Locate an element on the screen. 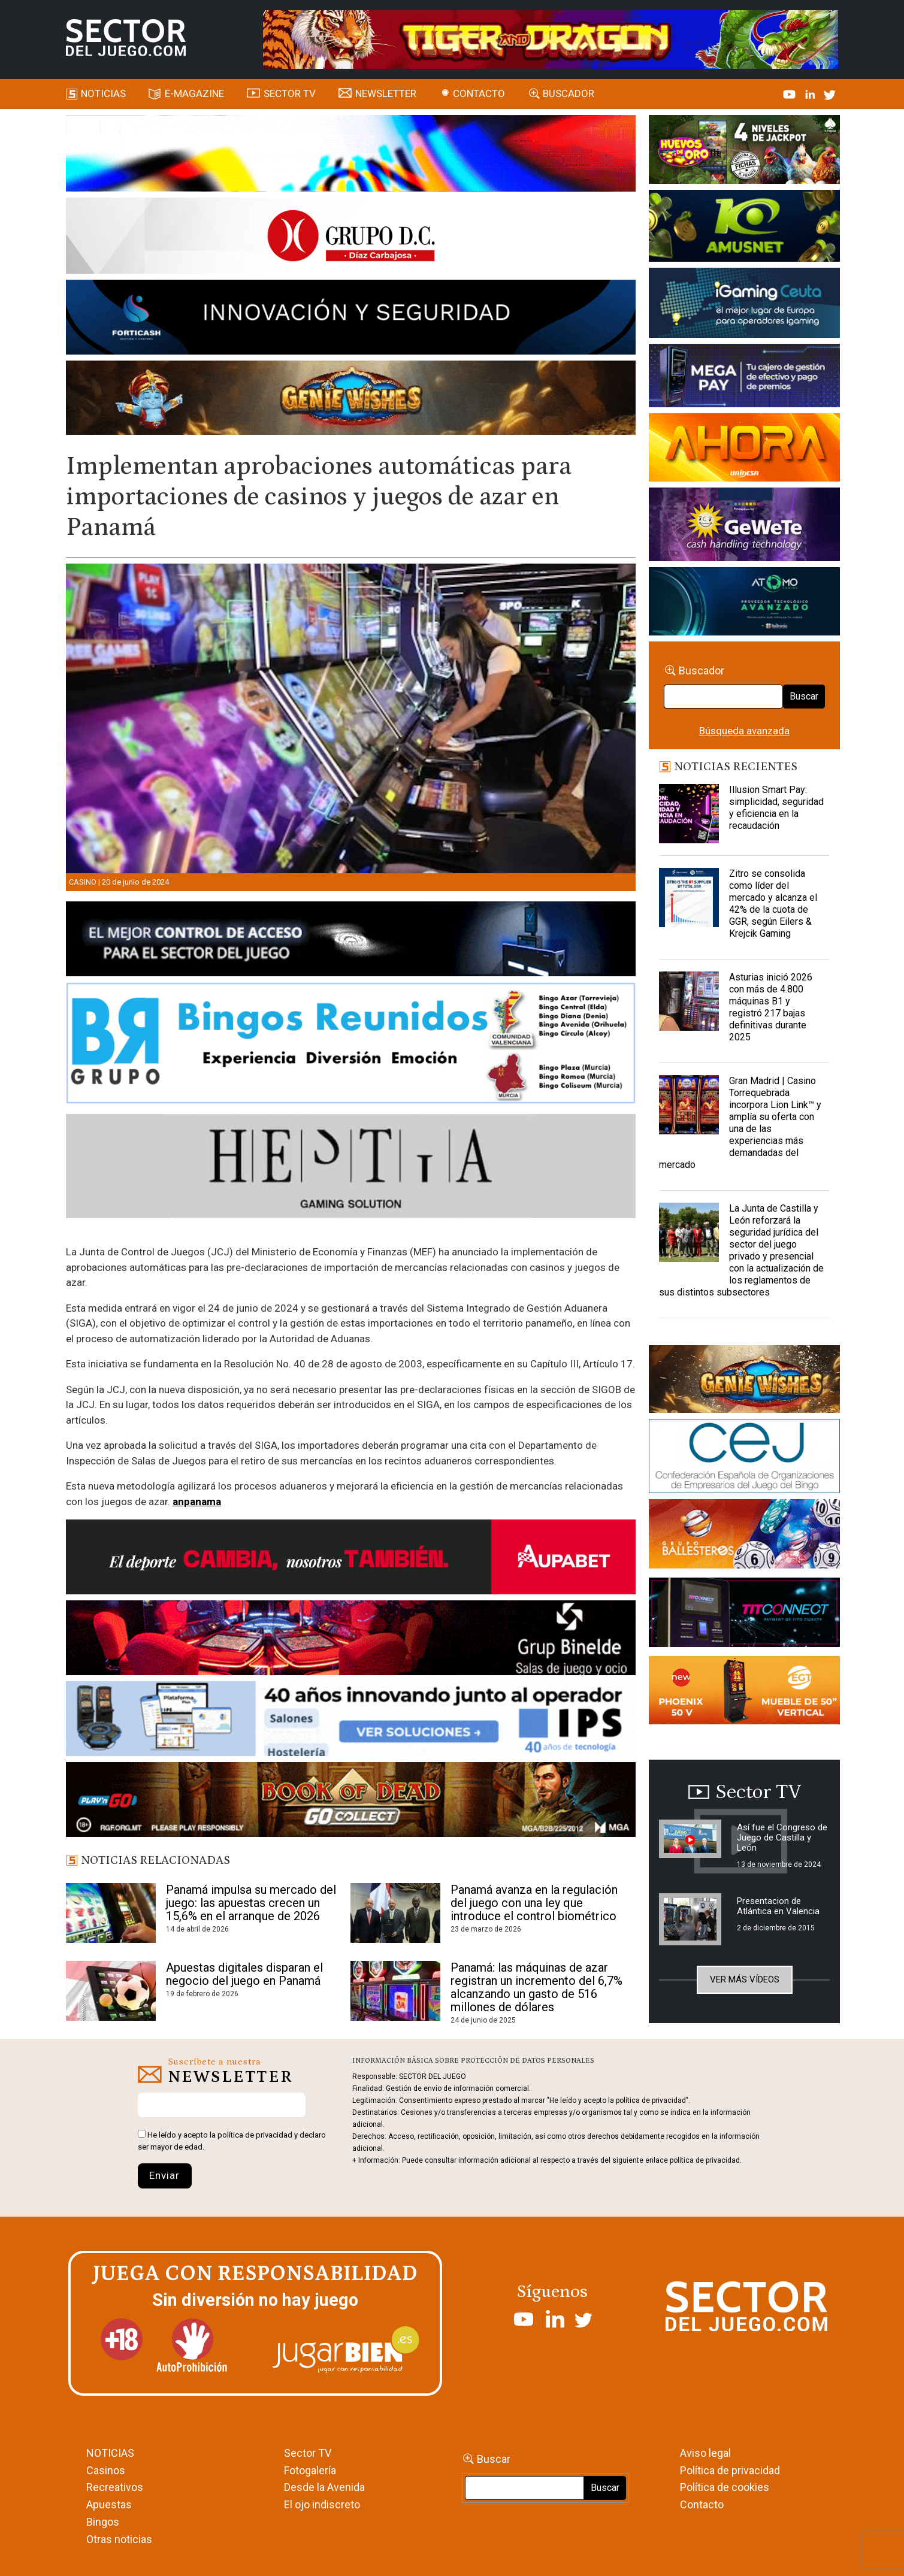 Image resolution: width=904 pixels, height=2576 pixels. [HUEVOS-DE-ORO_Banner_363x132_SDJ] is located at coordinates (744, 152).